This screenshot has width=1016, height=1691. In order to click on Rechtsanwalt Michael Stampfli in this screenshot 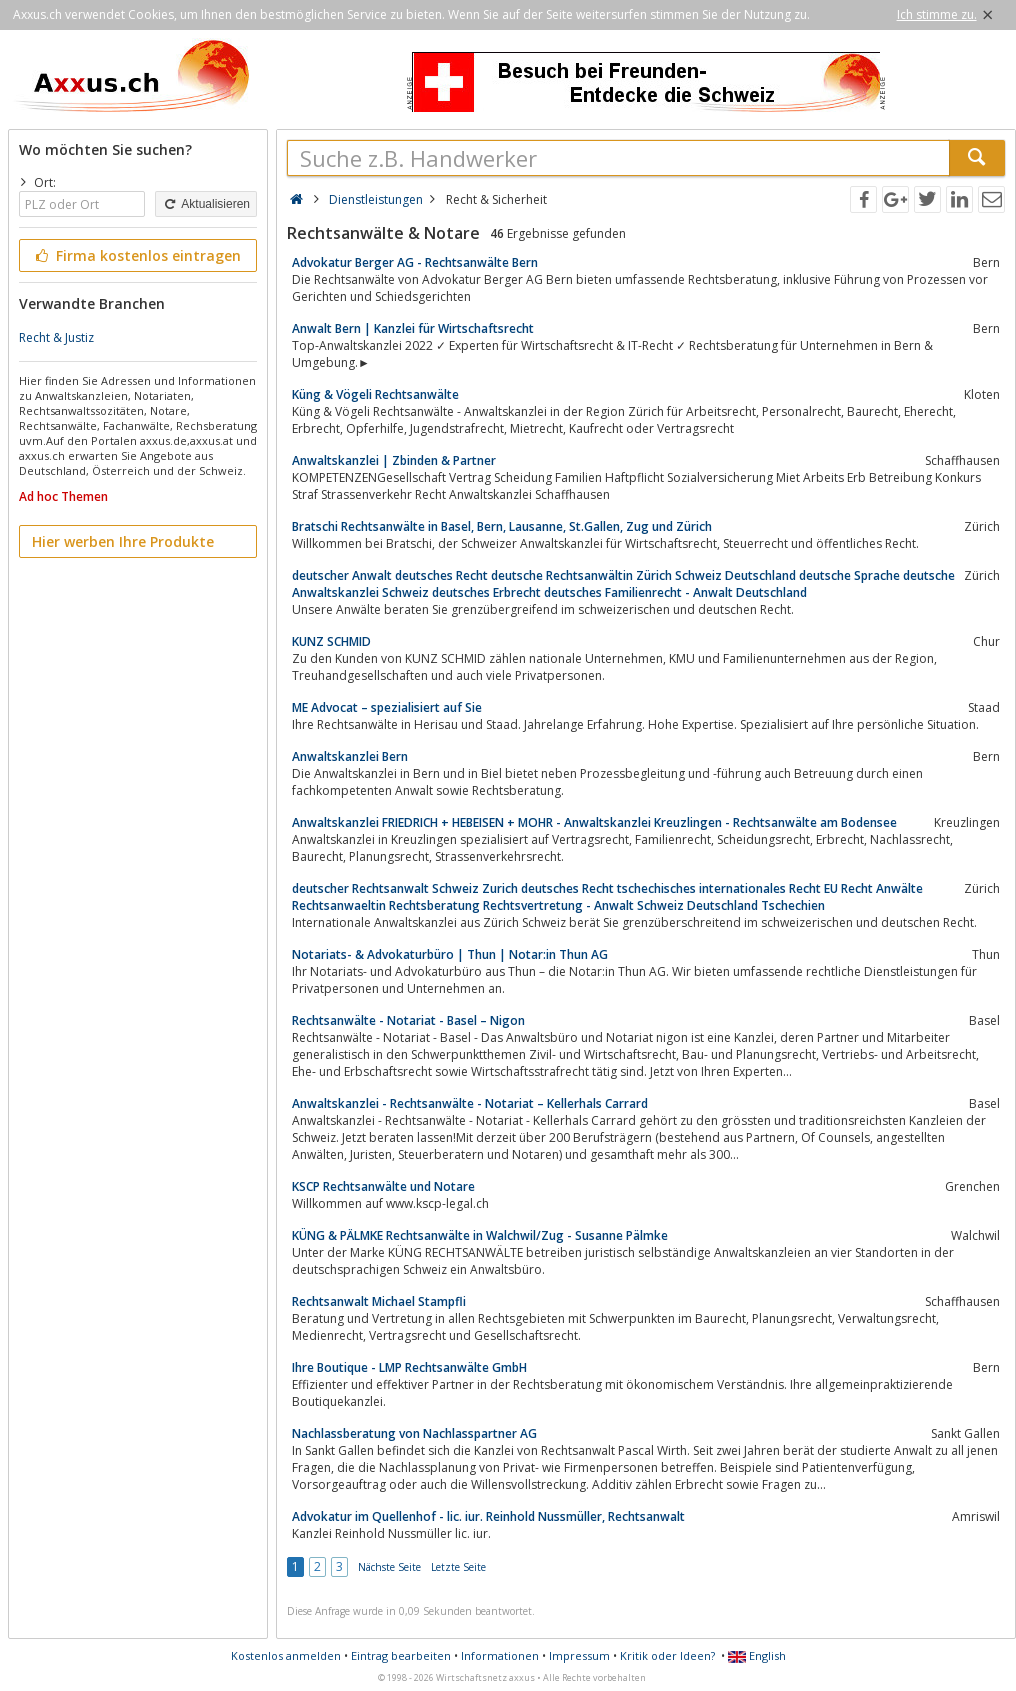, I will do `click(379, 1301)`.